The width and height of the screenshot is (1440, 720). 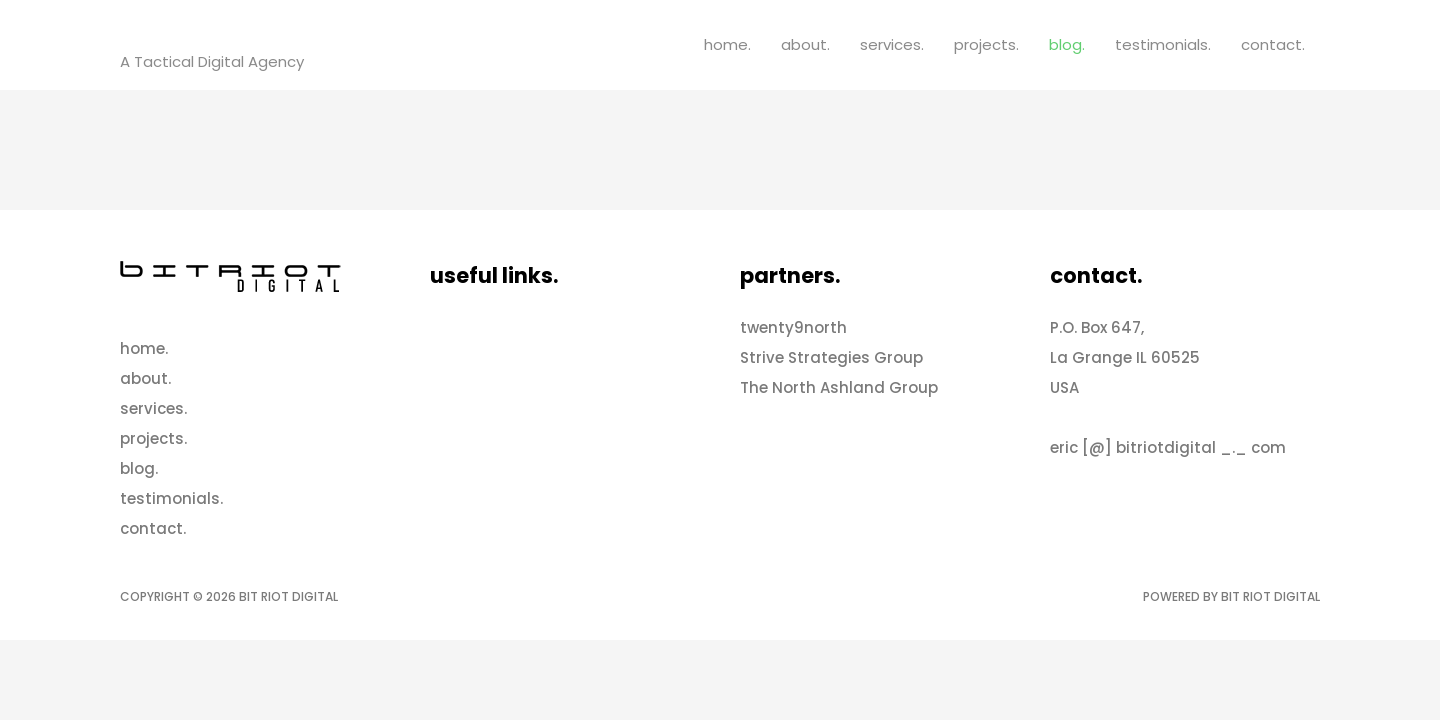 I want to click on twenty9north, so click(x=793, y=327).